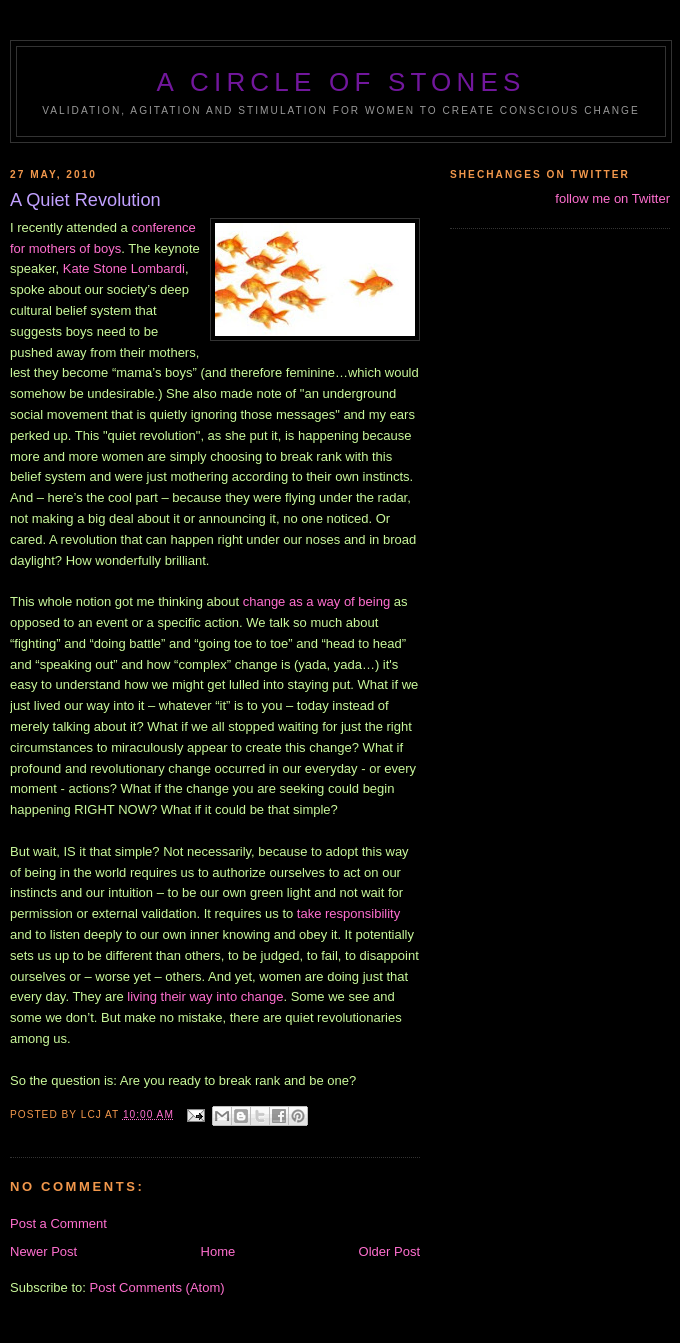 The image size is (680, 1343). Describe the element at coordinates (43, 1251) in the screenshot. I see `Newer Post` at that location.